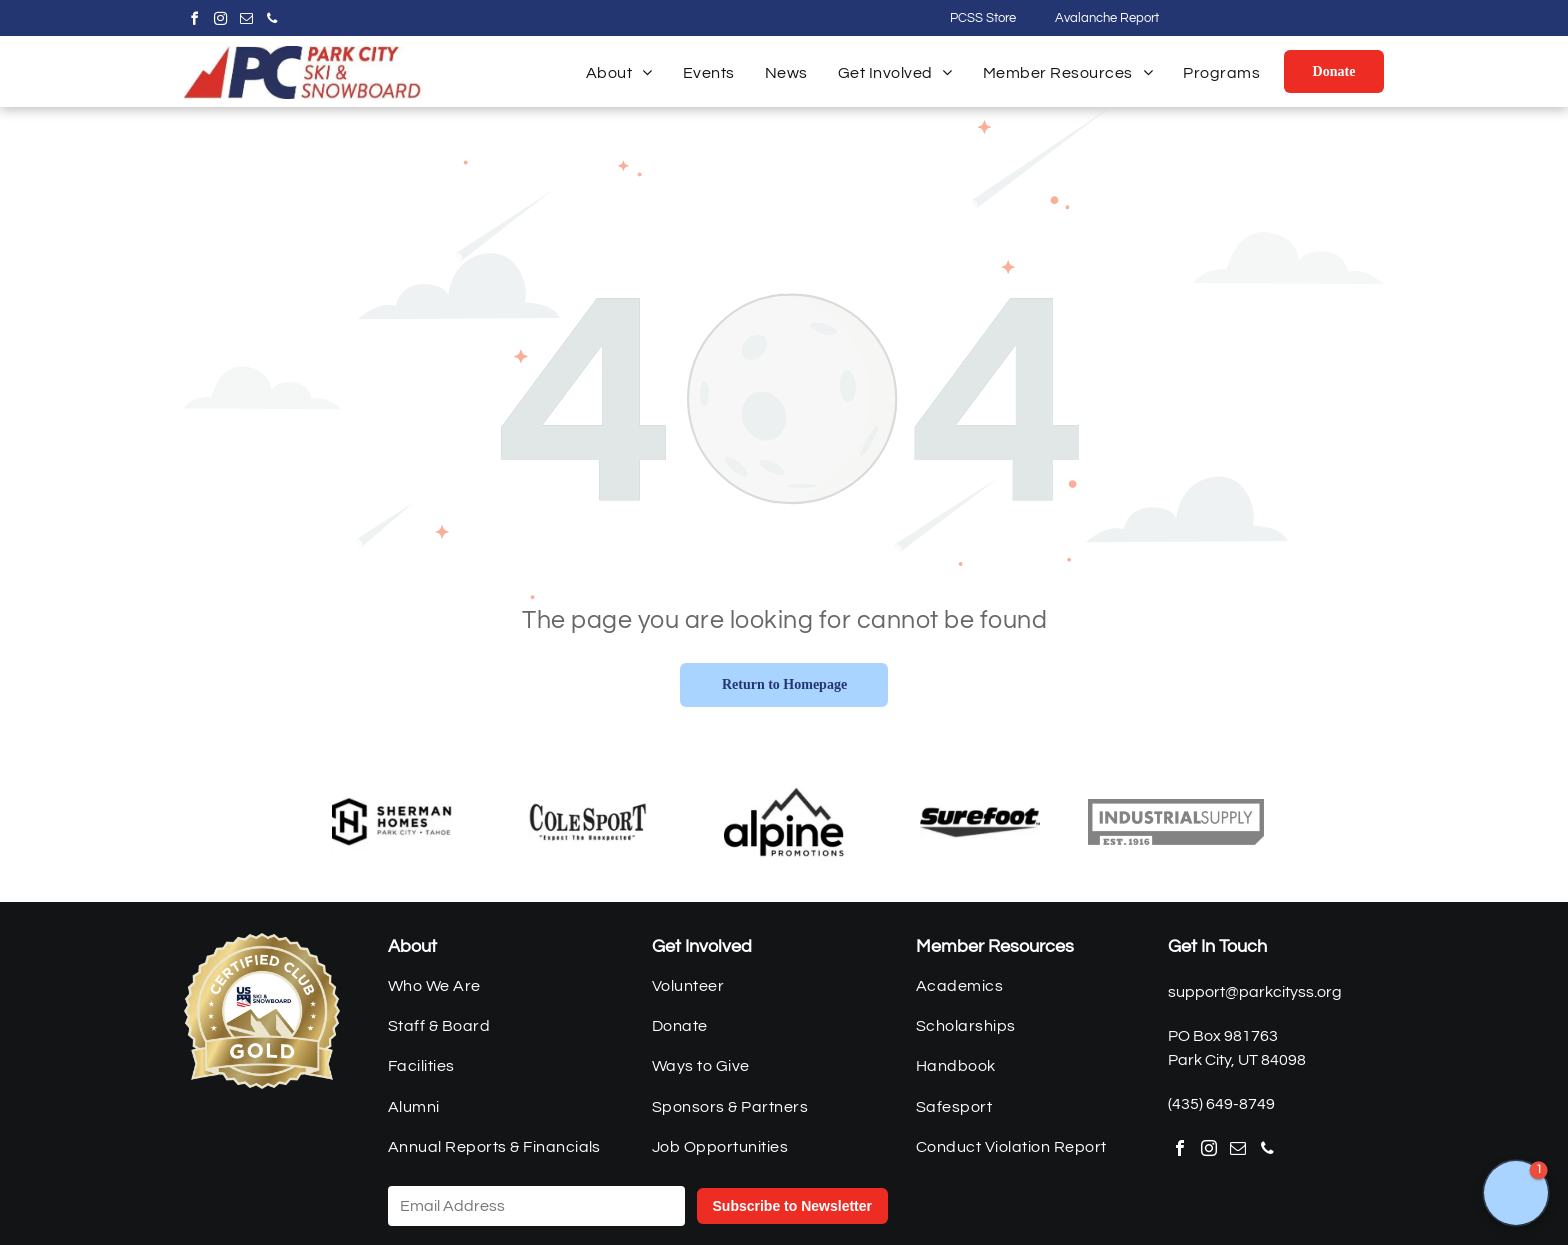 This screenshot has height=1245, width=1568. What do you see at coordinates (983, 18) in the screenshot?
I see `PCSS Store` at bounding box center [983, 18].